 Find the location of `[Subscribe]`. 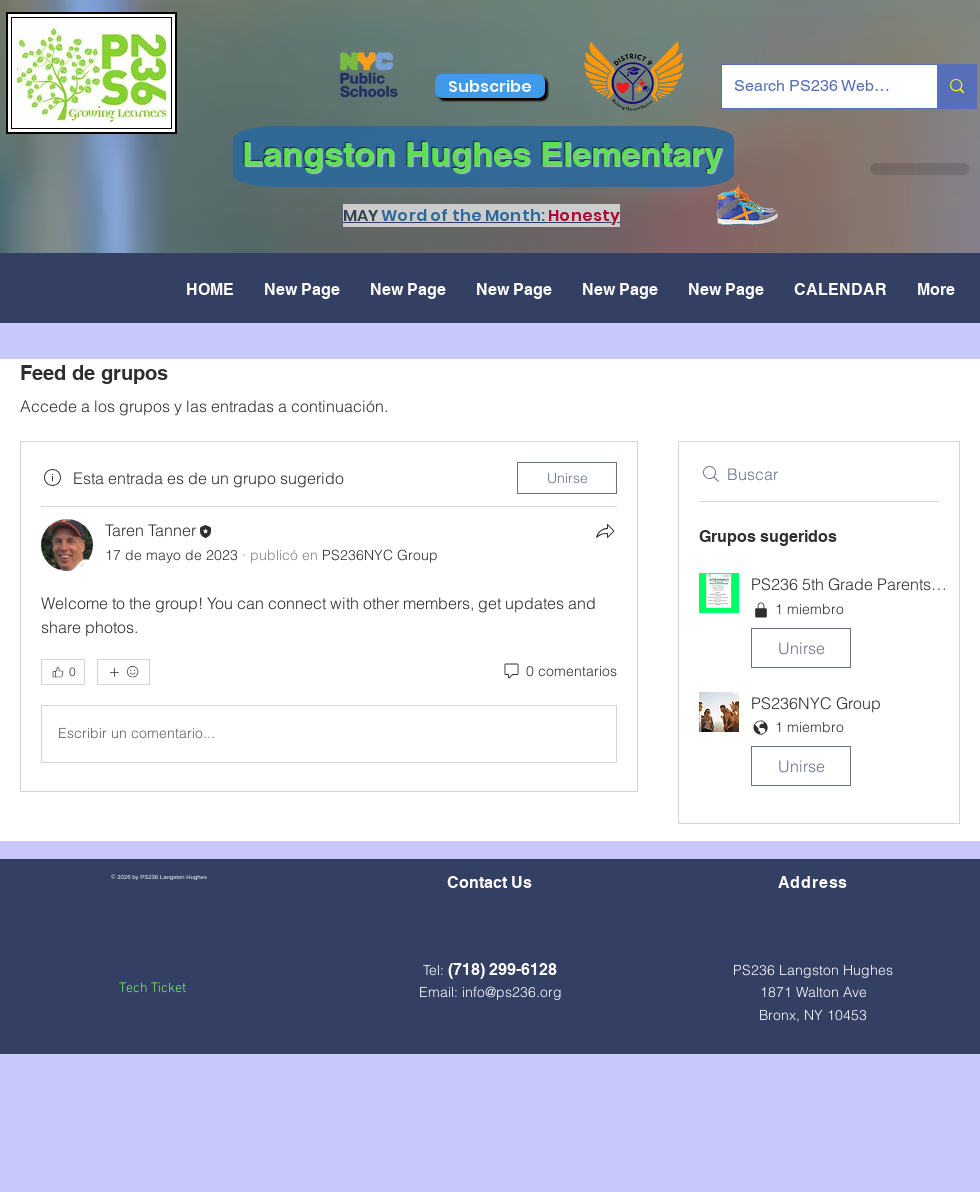

[Subscribe] is located at coordinates (490, 86).